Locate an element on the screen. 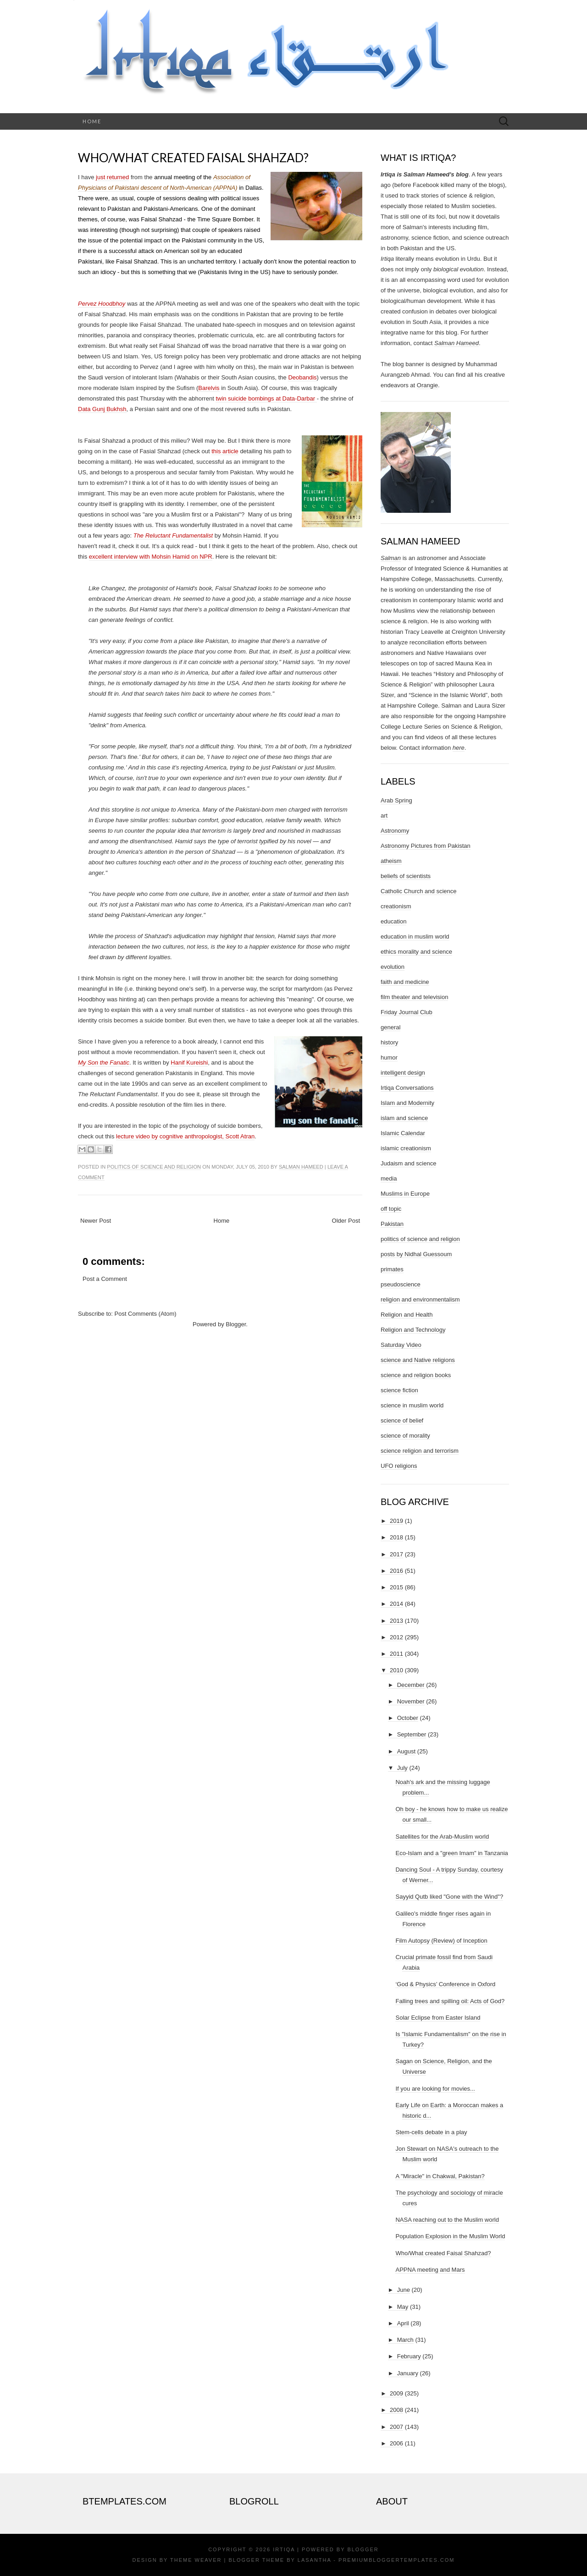  Religion and Technology is located at coordinates (413, 1329).